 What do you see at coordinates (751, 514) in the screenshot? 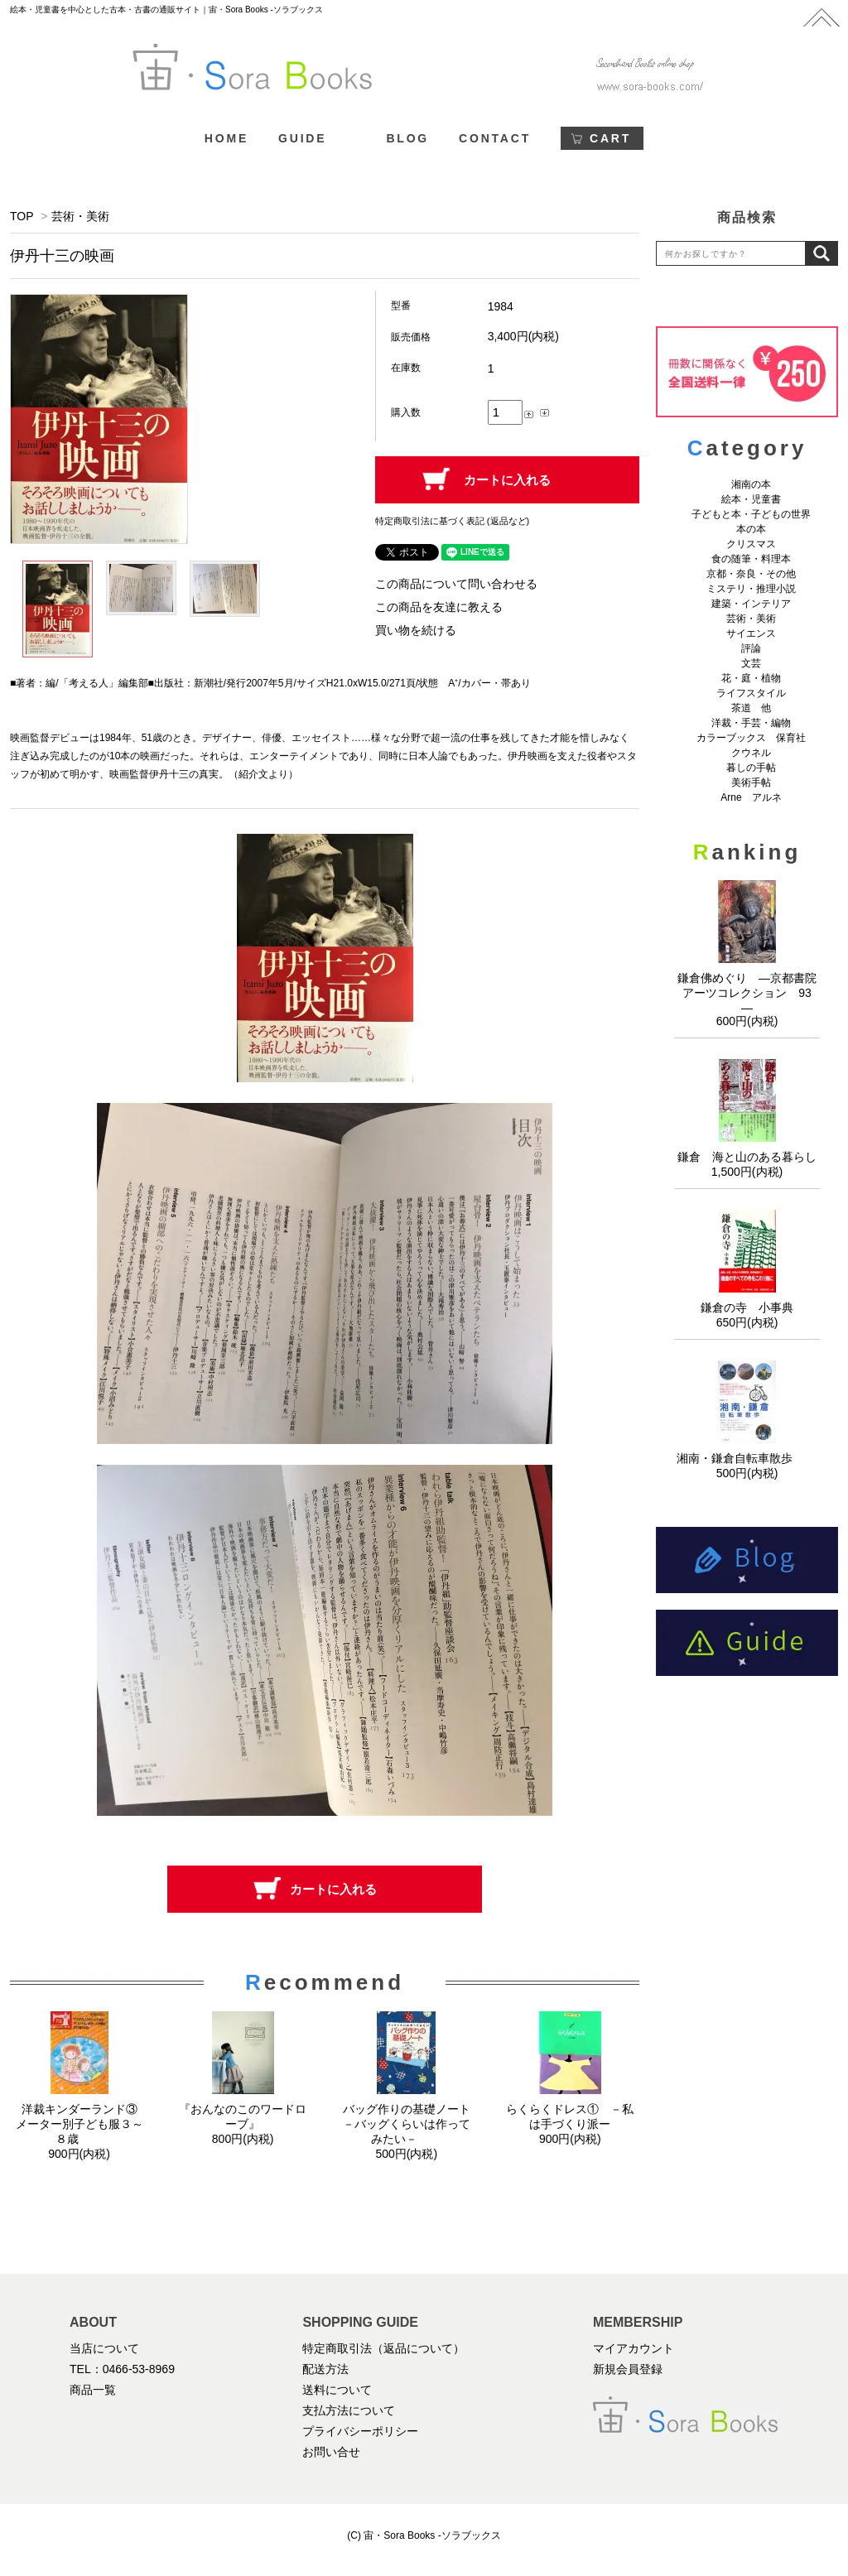
I see `子どもと本・子どもの世界` at bounding box center [751, 514].